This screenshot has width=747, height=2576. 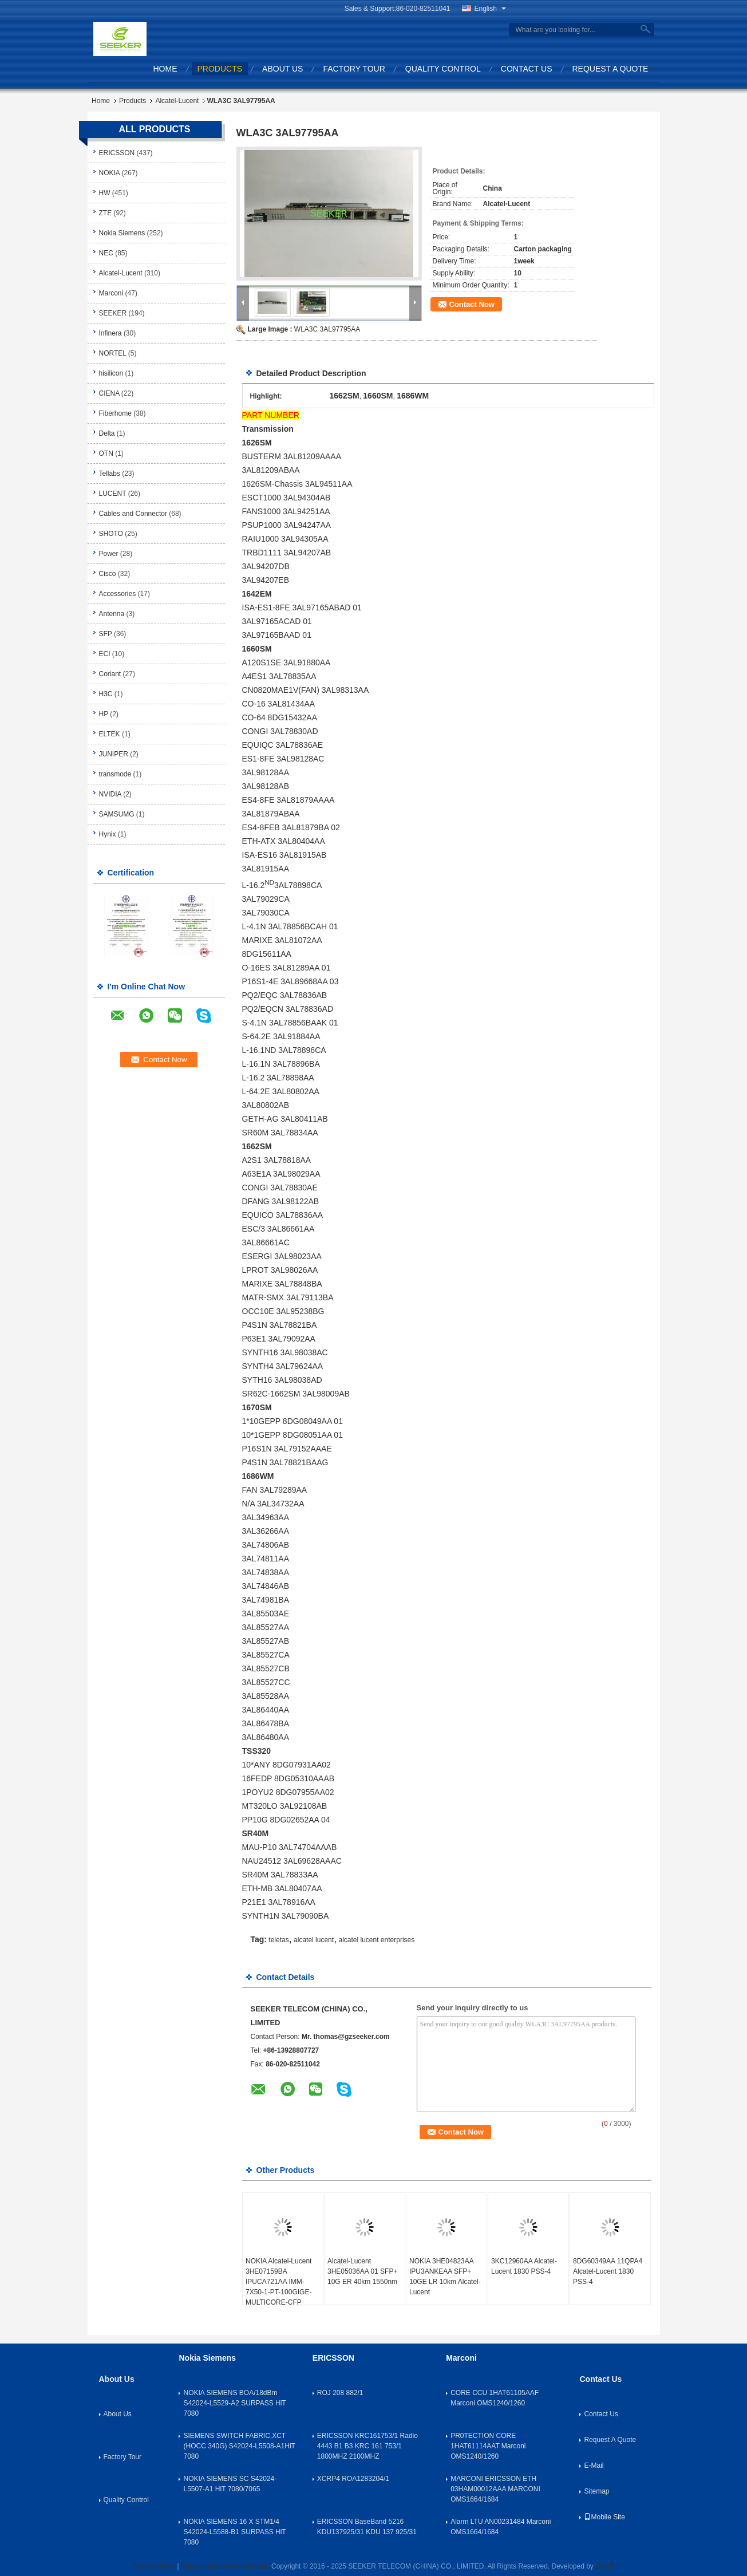 I want to click on teletas, so click(x=278, y=1940).